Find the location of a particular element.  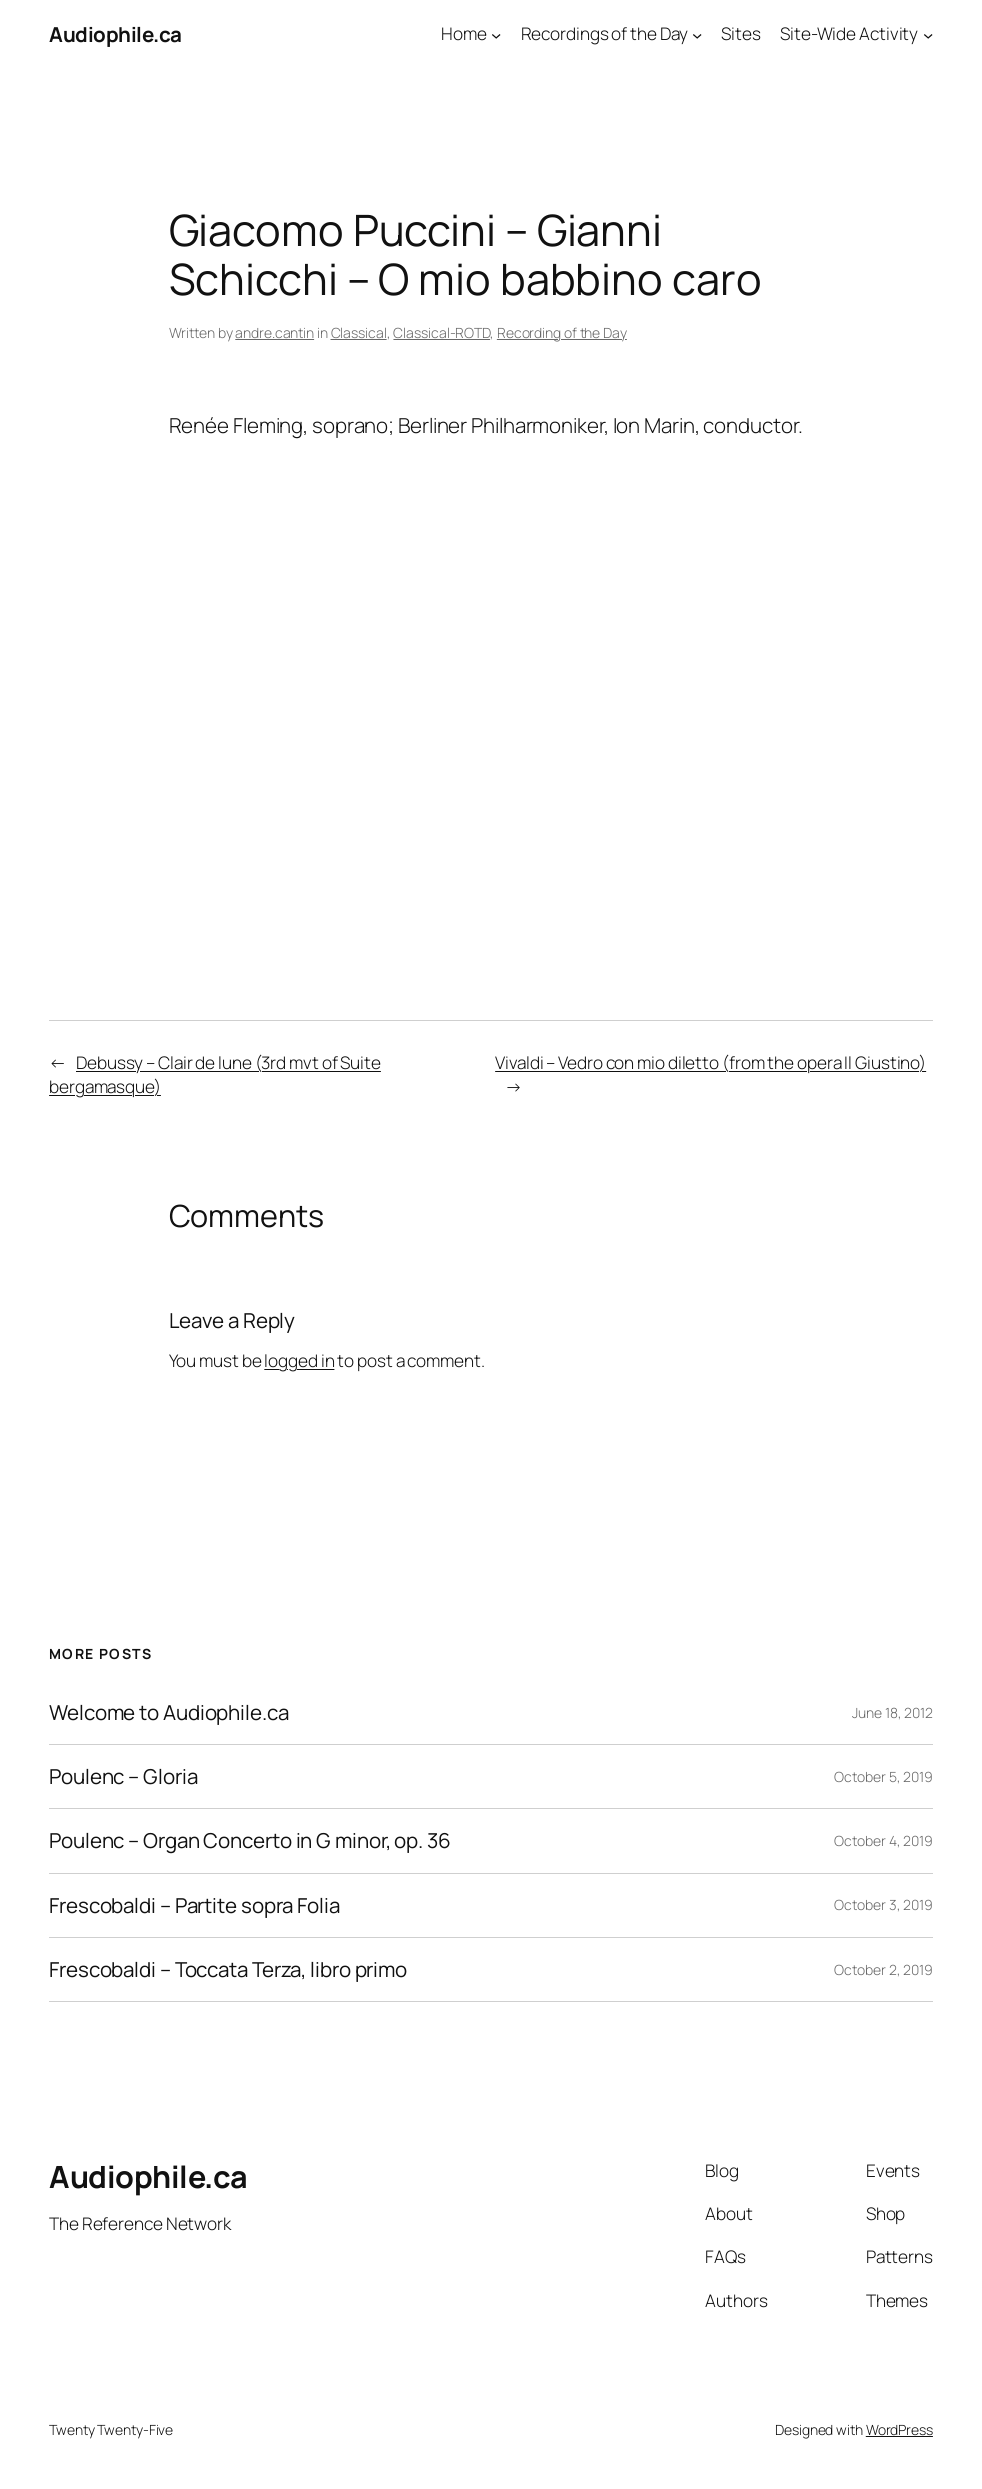

WordPress is located at coordinates (899, 2429).